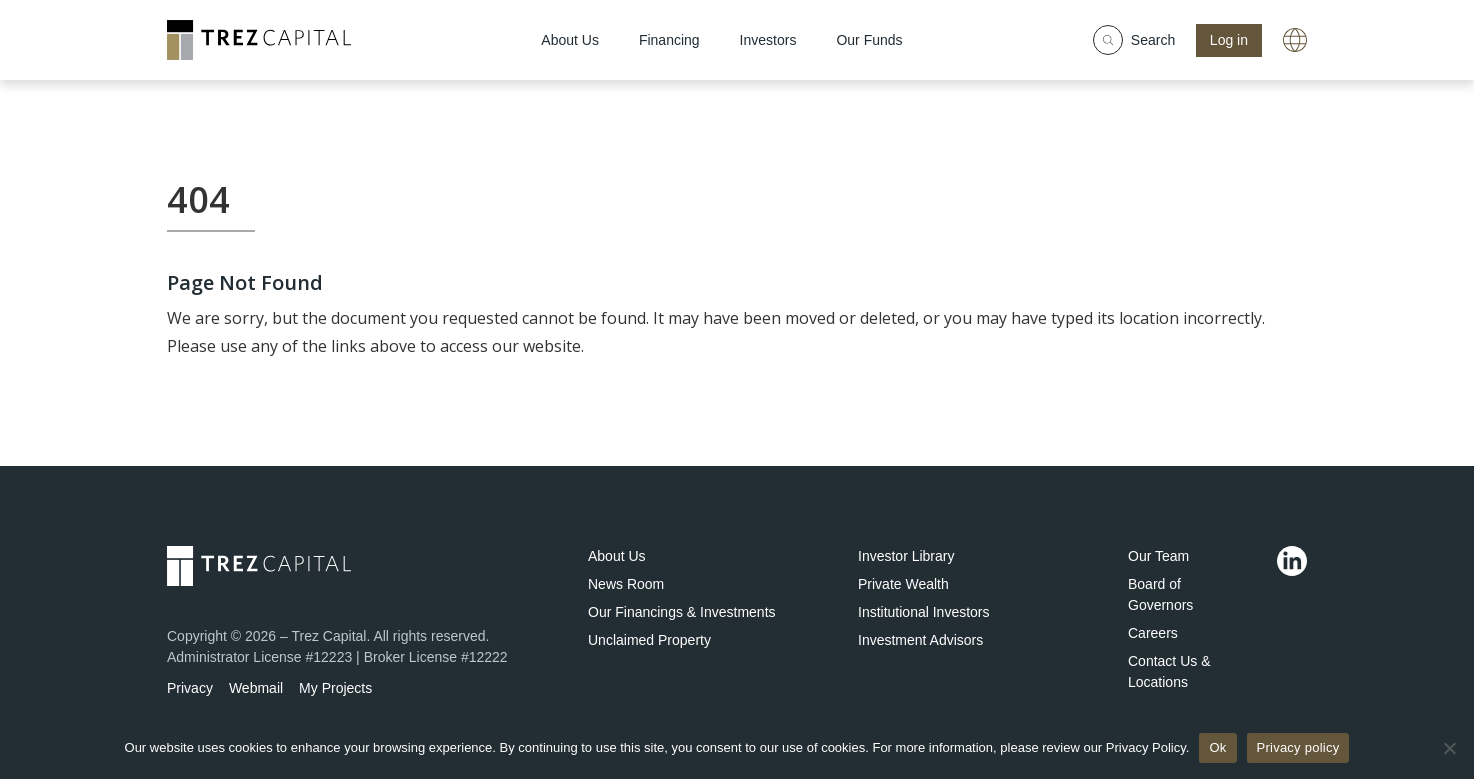  I want to click on My Projects, so click(335, 688).